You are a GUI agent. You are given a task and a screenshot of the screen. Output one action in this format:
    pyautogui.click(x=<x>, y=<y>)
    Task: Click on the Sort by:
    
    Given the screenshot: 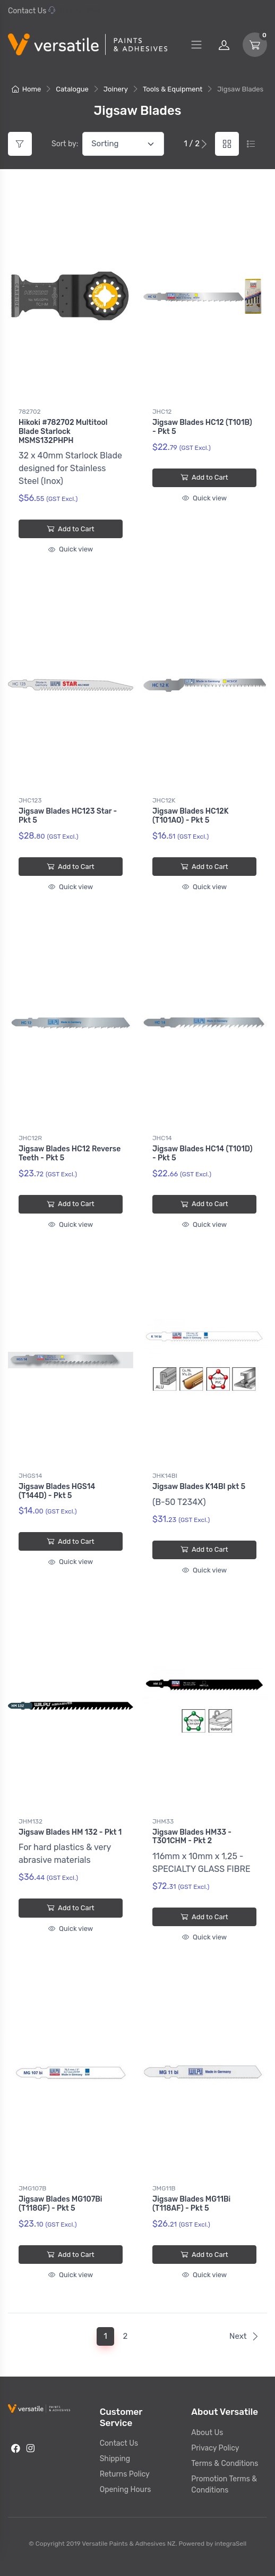 What is the action you would take?
    pyautogui.click(x=64, y=143)
    